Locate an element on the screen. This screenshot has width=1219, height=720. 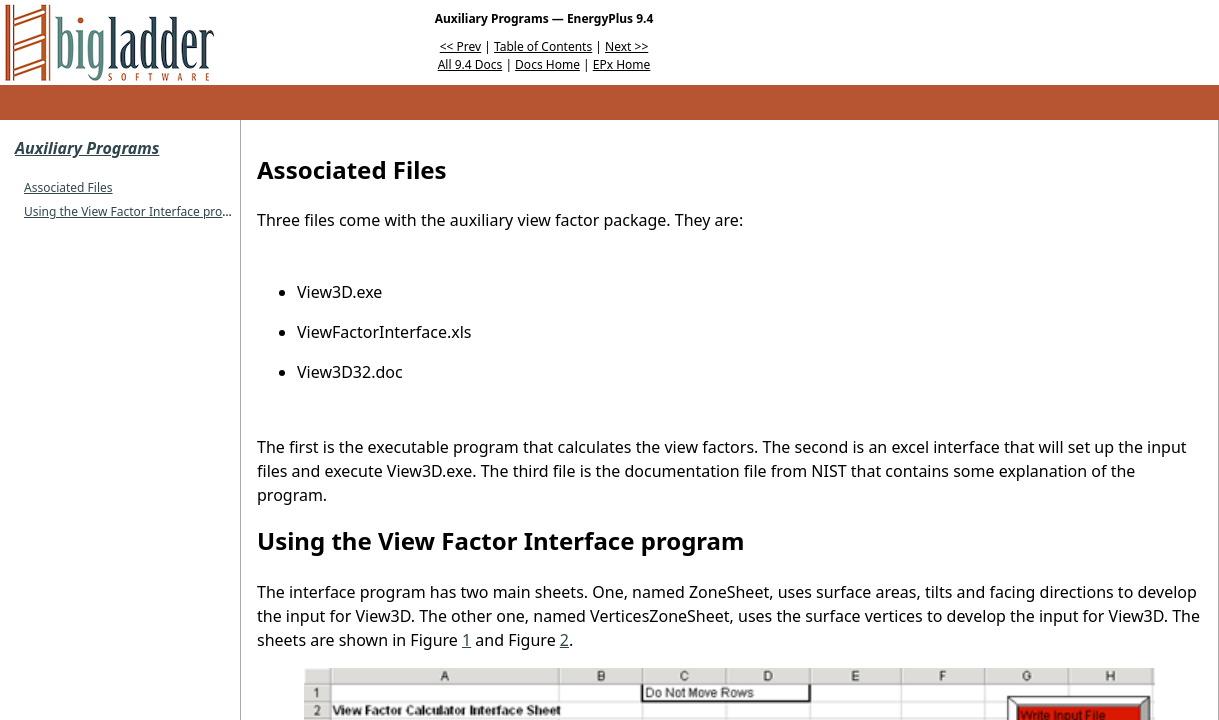
<< Prev is located at coordinates (460, 46).